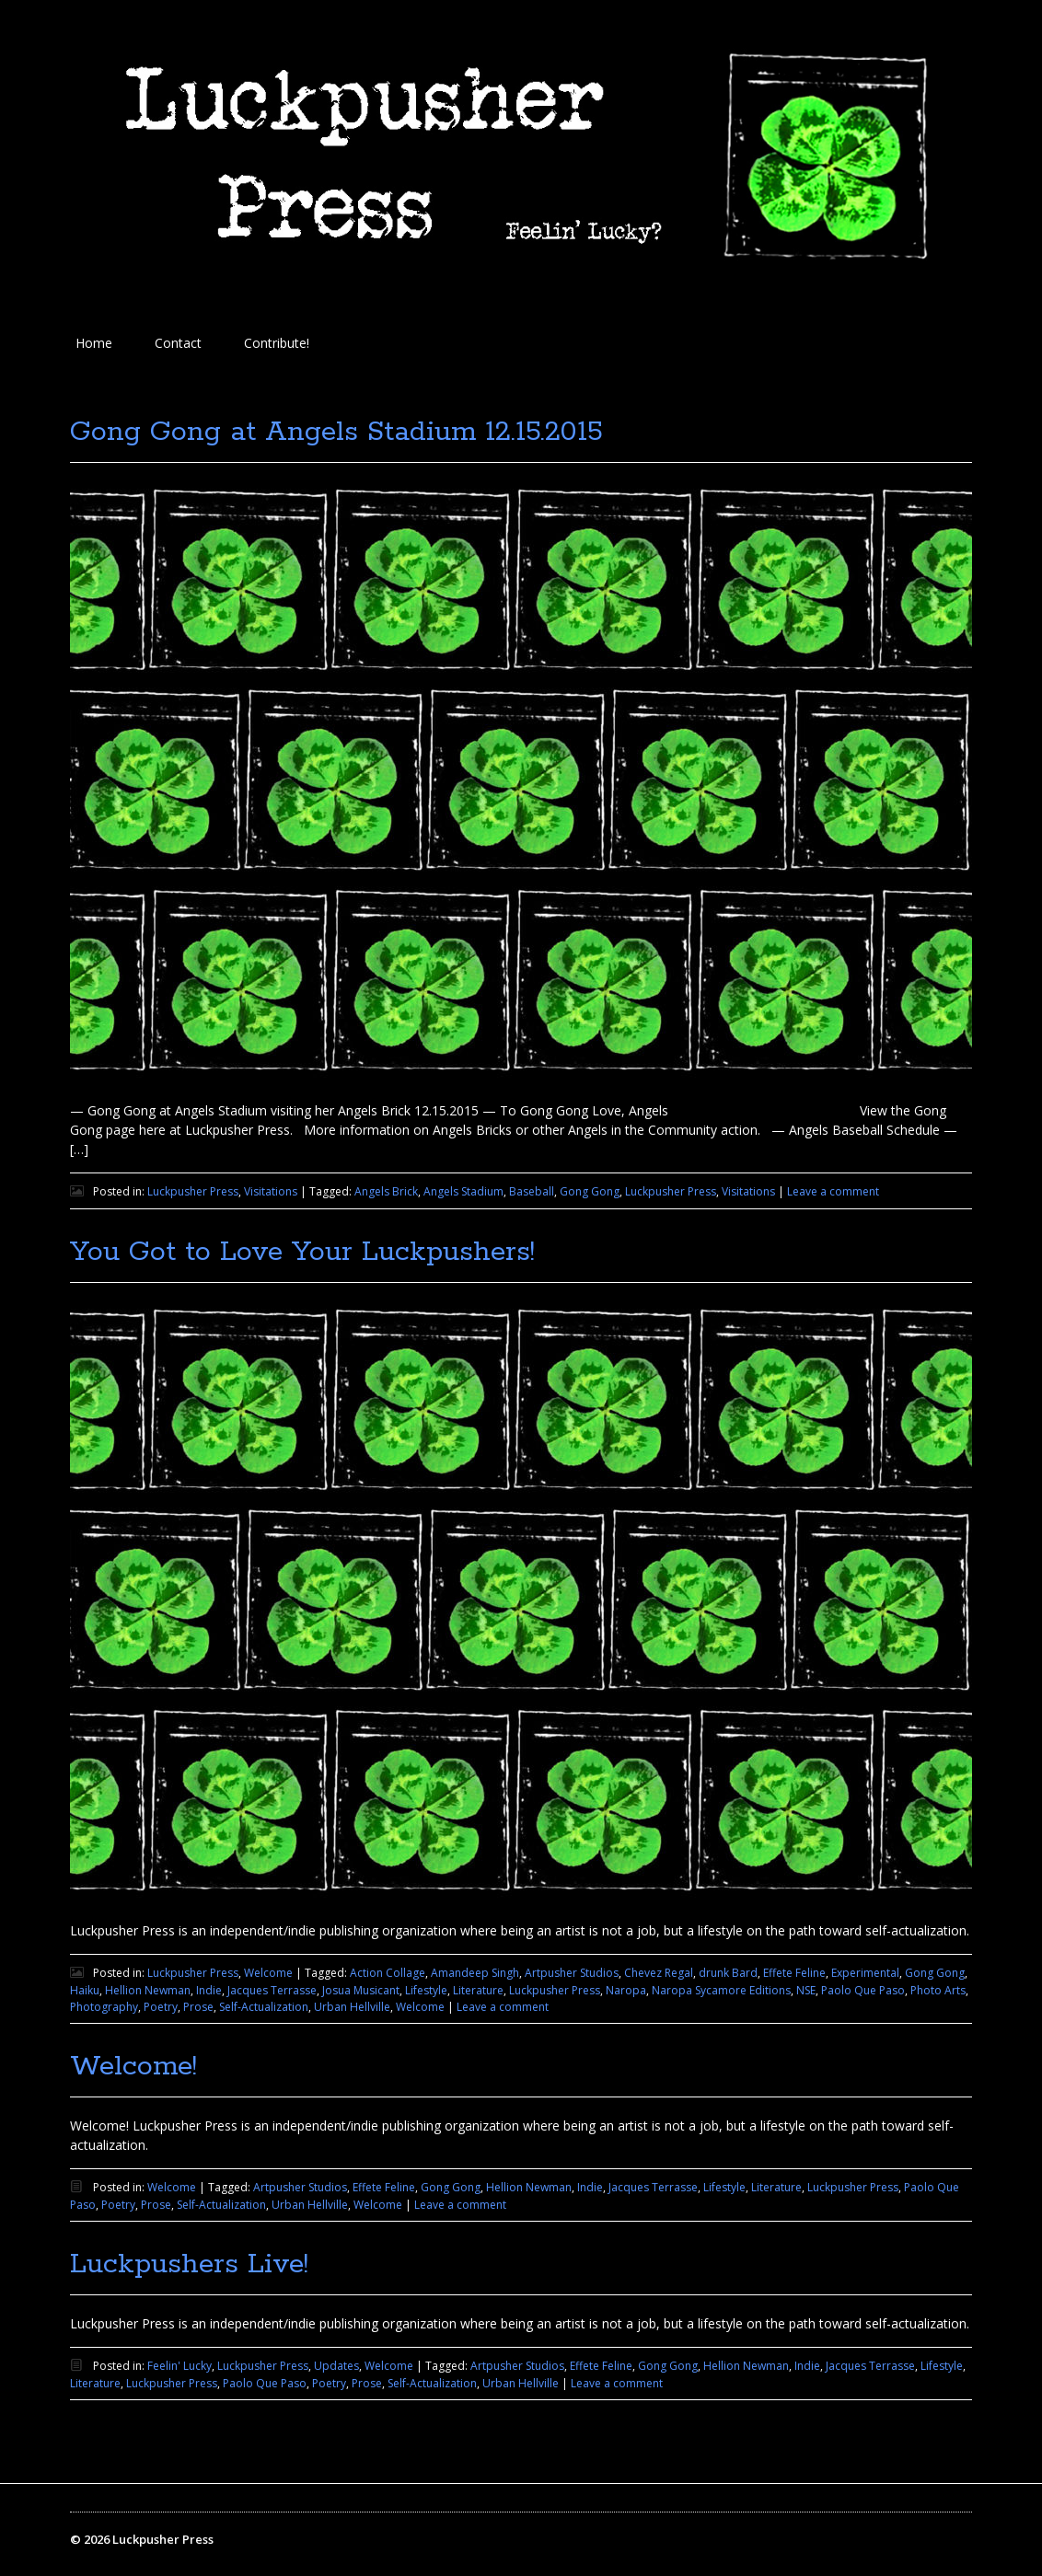 This screenshot has height=2576, width=1042. What do you see at coordinates (272, 1990) in the screenshot?
I see `Jacques Terrasse` at bounding box center [272, 1990].